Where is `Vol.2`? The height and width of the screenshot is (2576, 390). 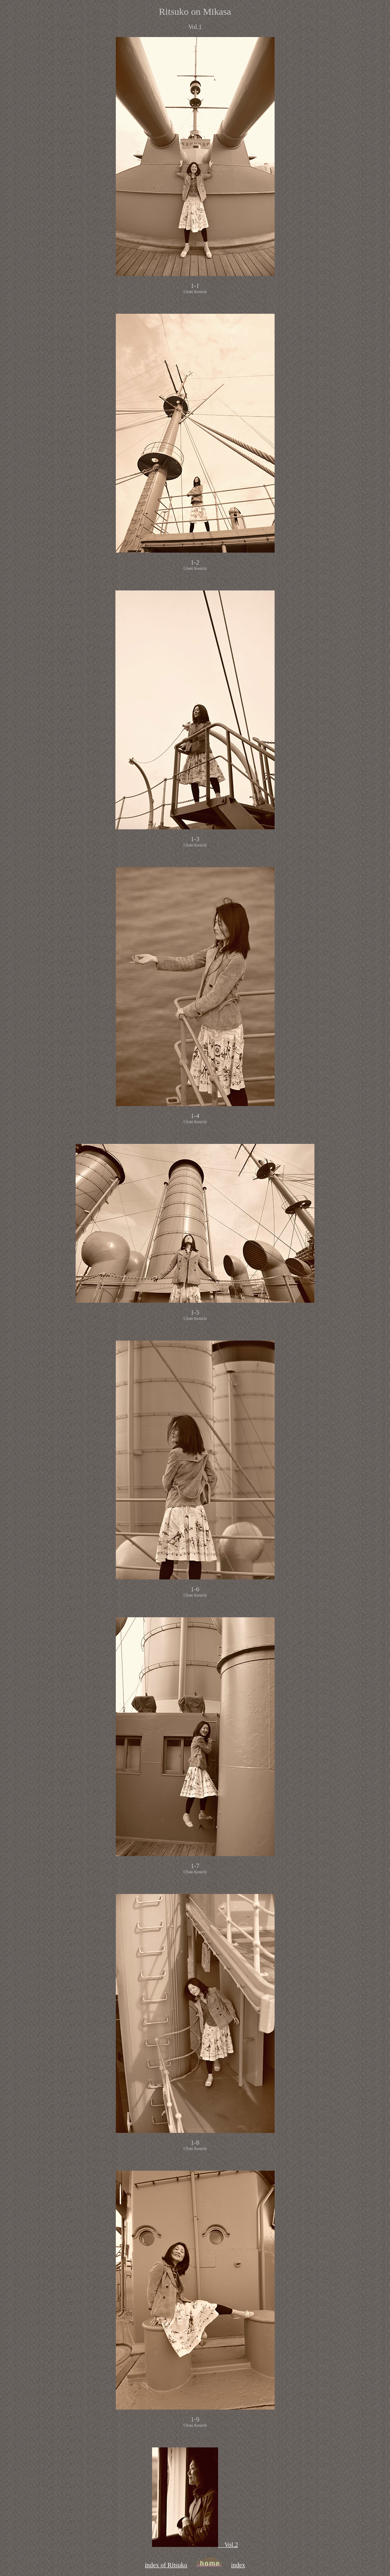 Vol.2 is located at coordinates (195, 2544).